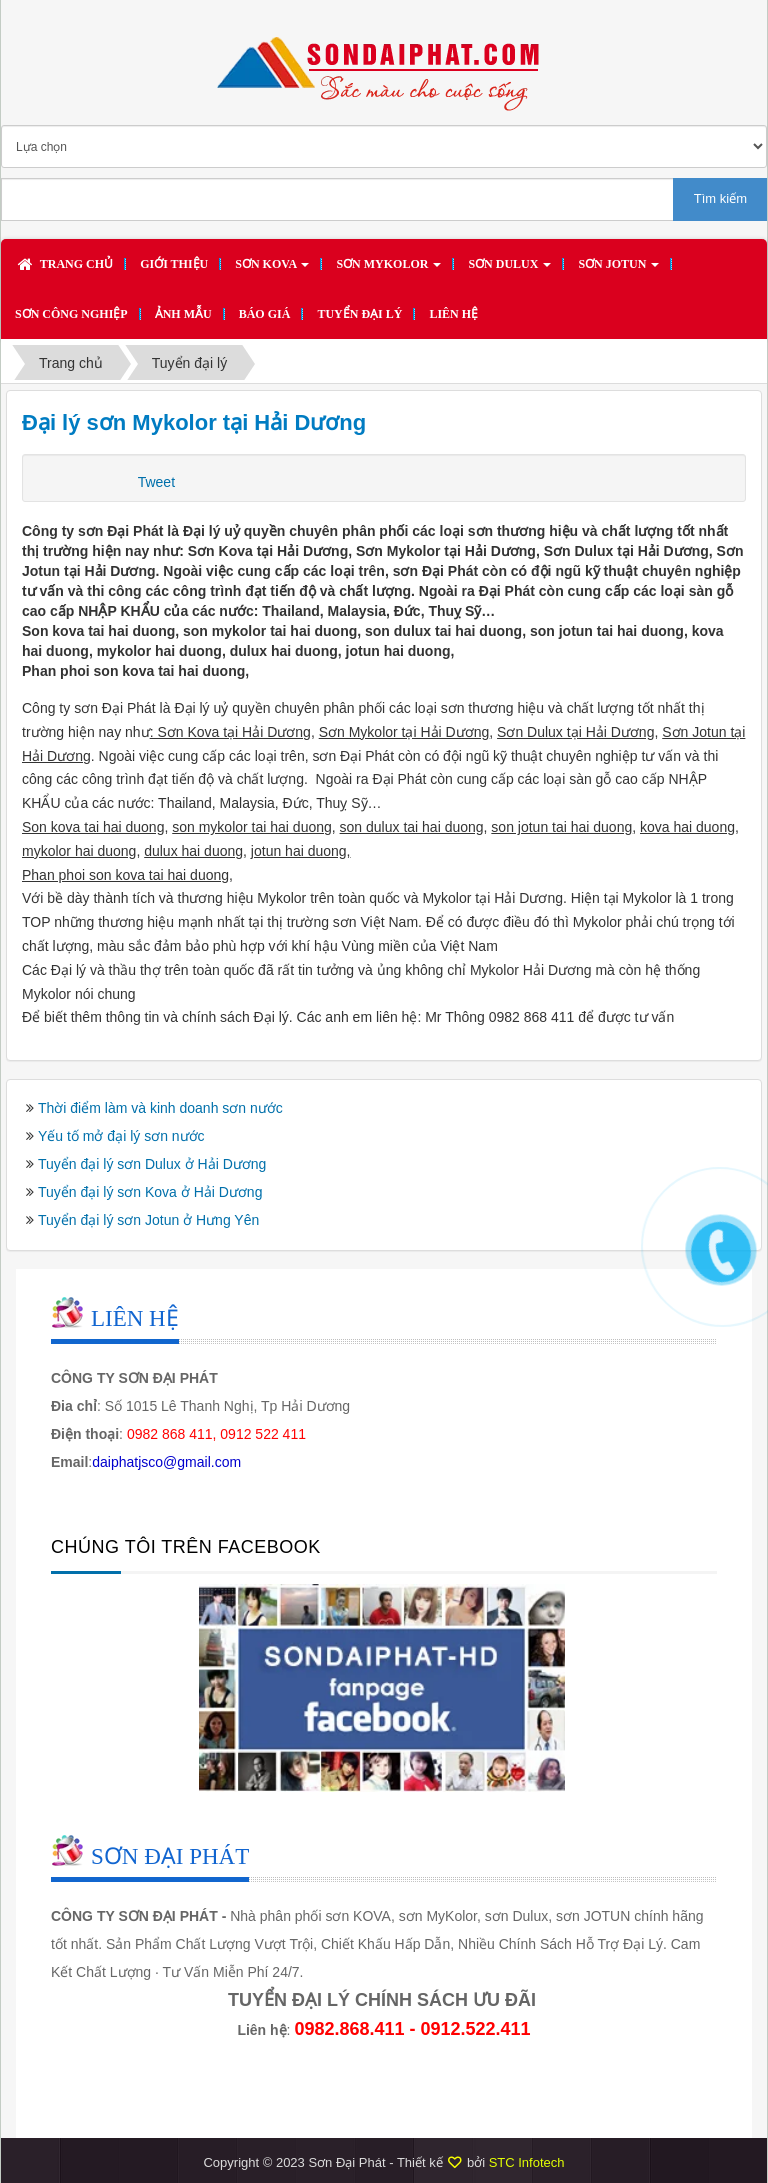 The height and width of the screenshot is (2183, 768). What do you see at coordinates (174, 264) in the screenshot?
I see `Giới thiệu [button]` at bounding box center [174, 264].